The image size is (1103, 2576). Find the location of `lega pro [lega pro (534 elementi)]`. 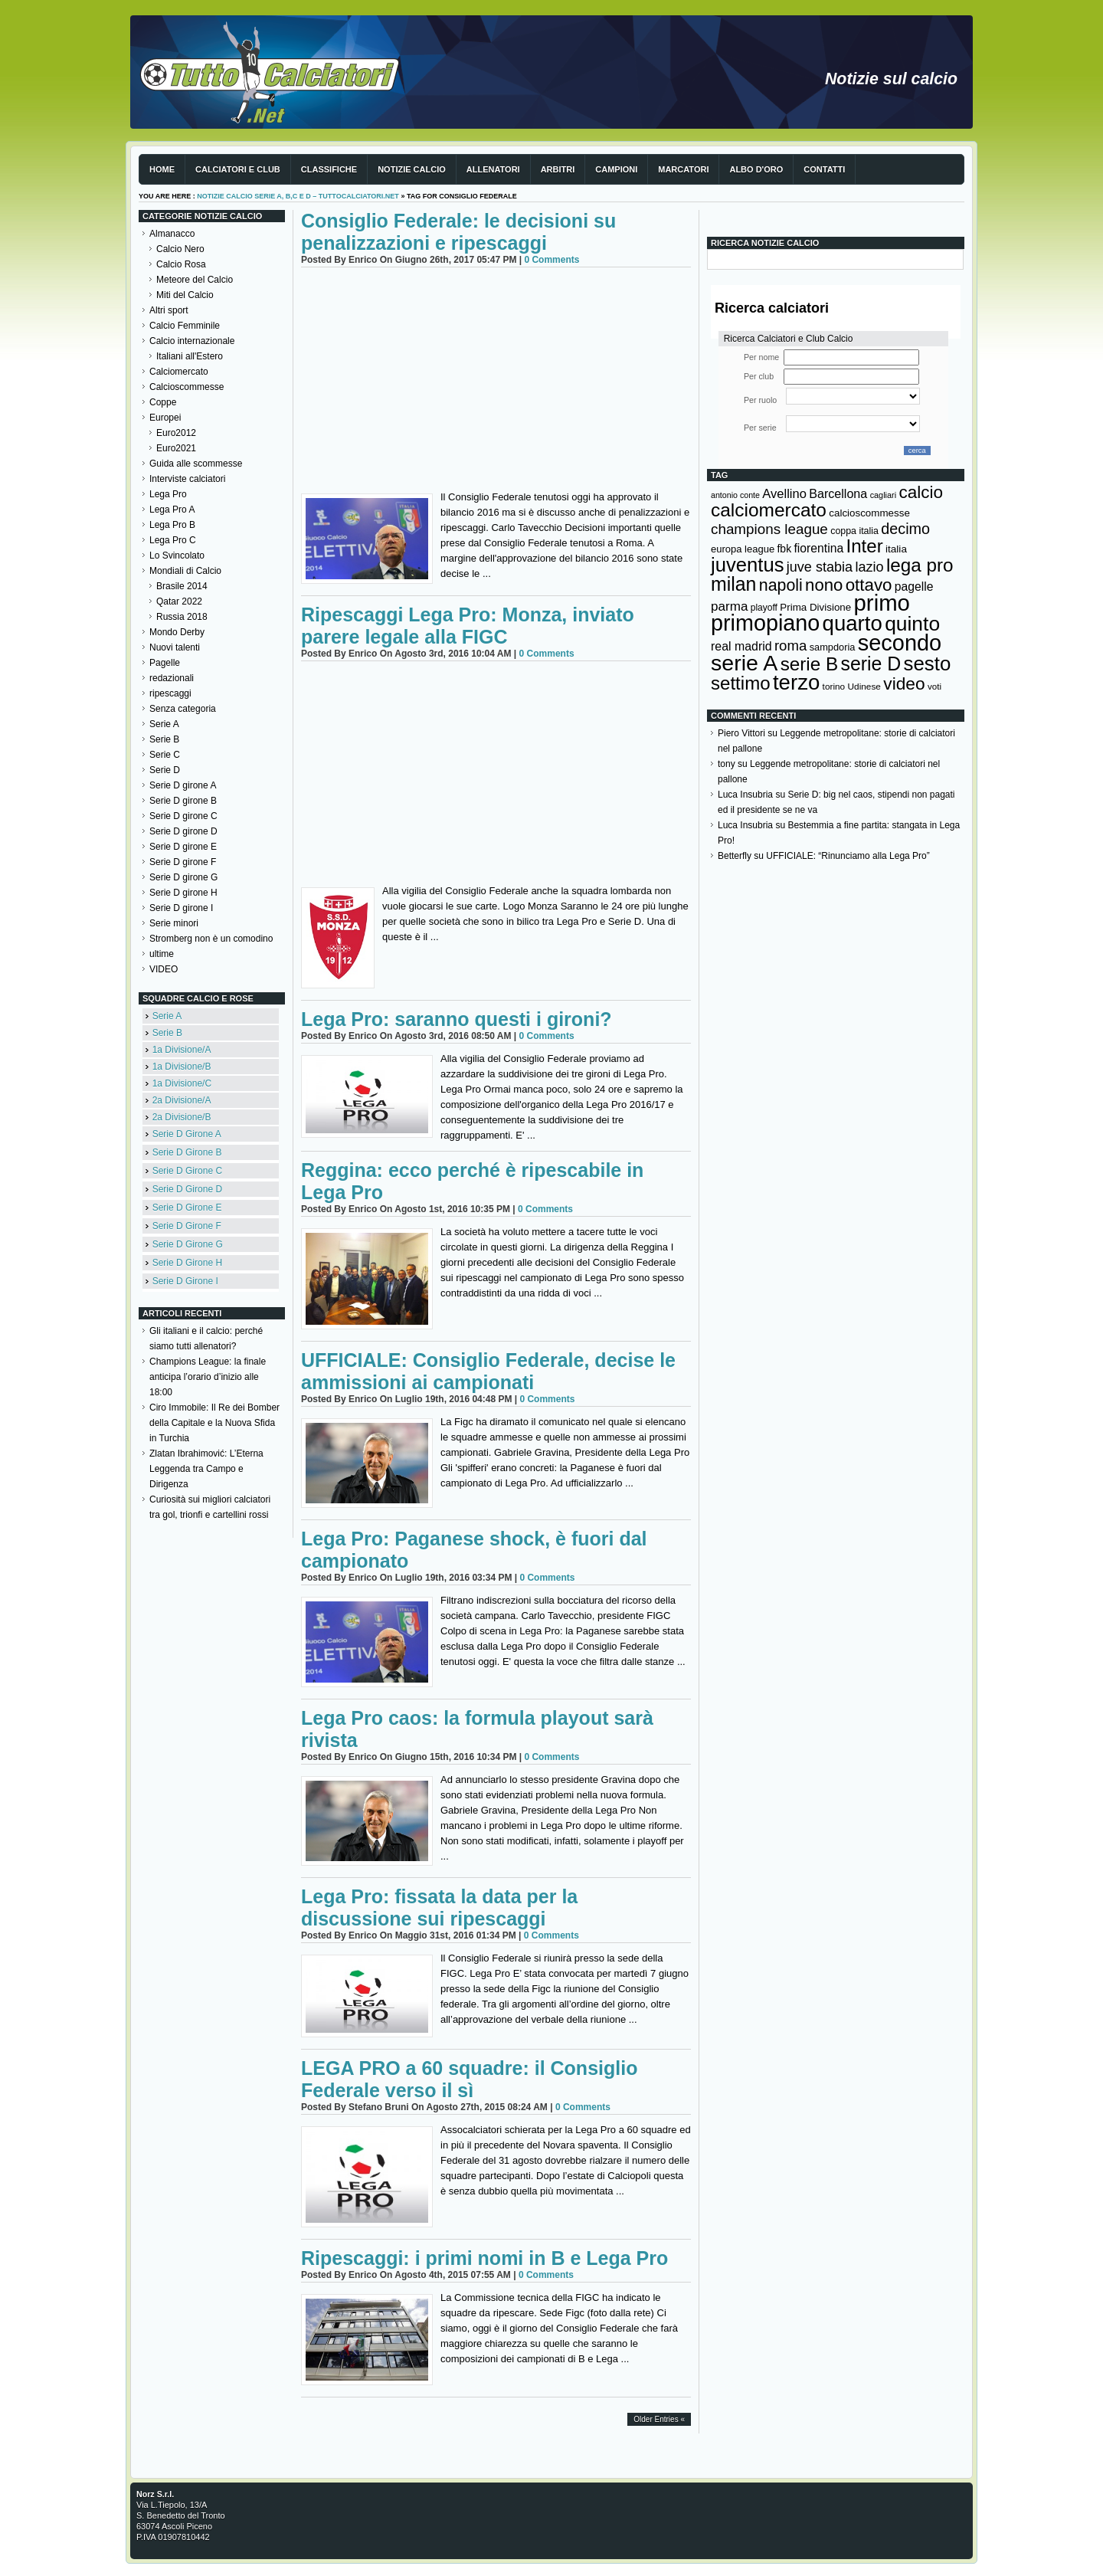

lega pro [lega pro (534 elementi)] is located at coordinates (920, 565).